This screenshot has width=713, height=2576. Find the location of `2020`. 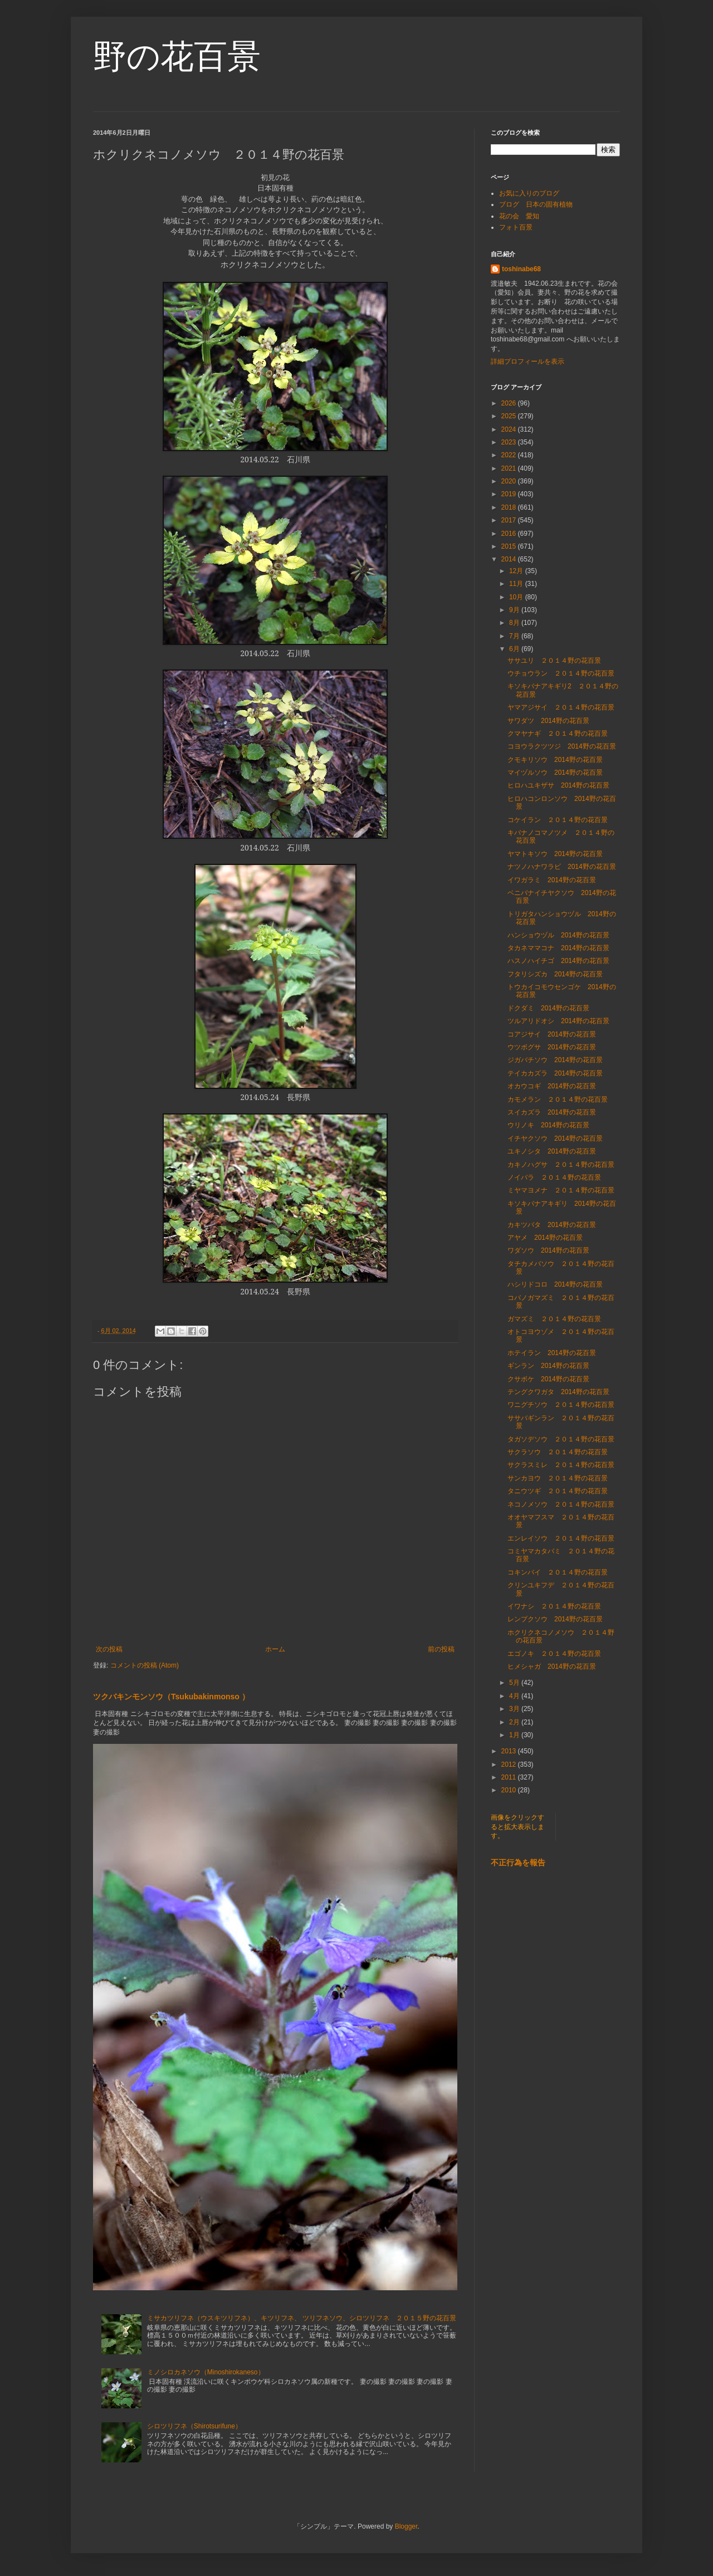

2020 is located at coordinates (509, 481).